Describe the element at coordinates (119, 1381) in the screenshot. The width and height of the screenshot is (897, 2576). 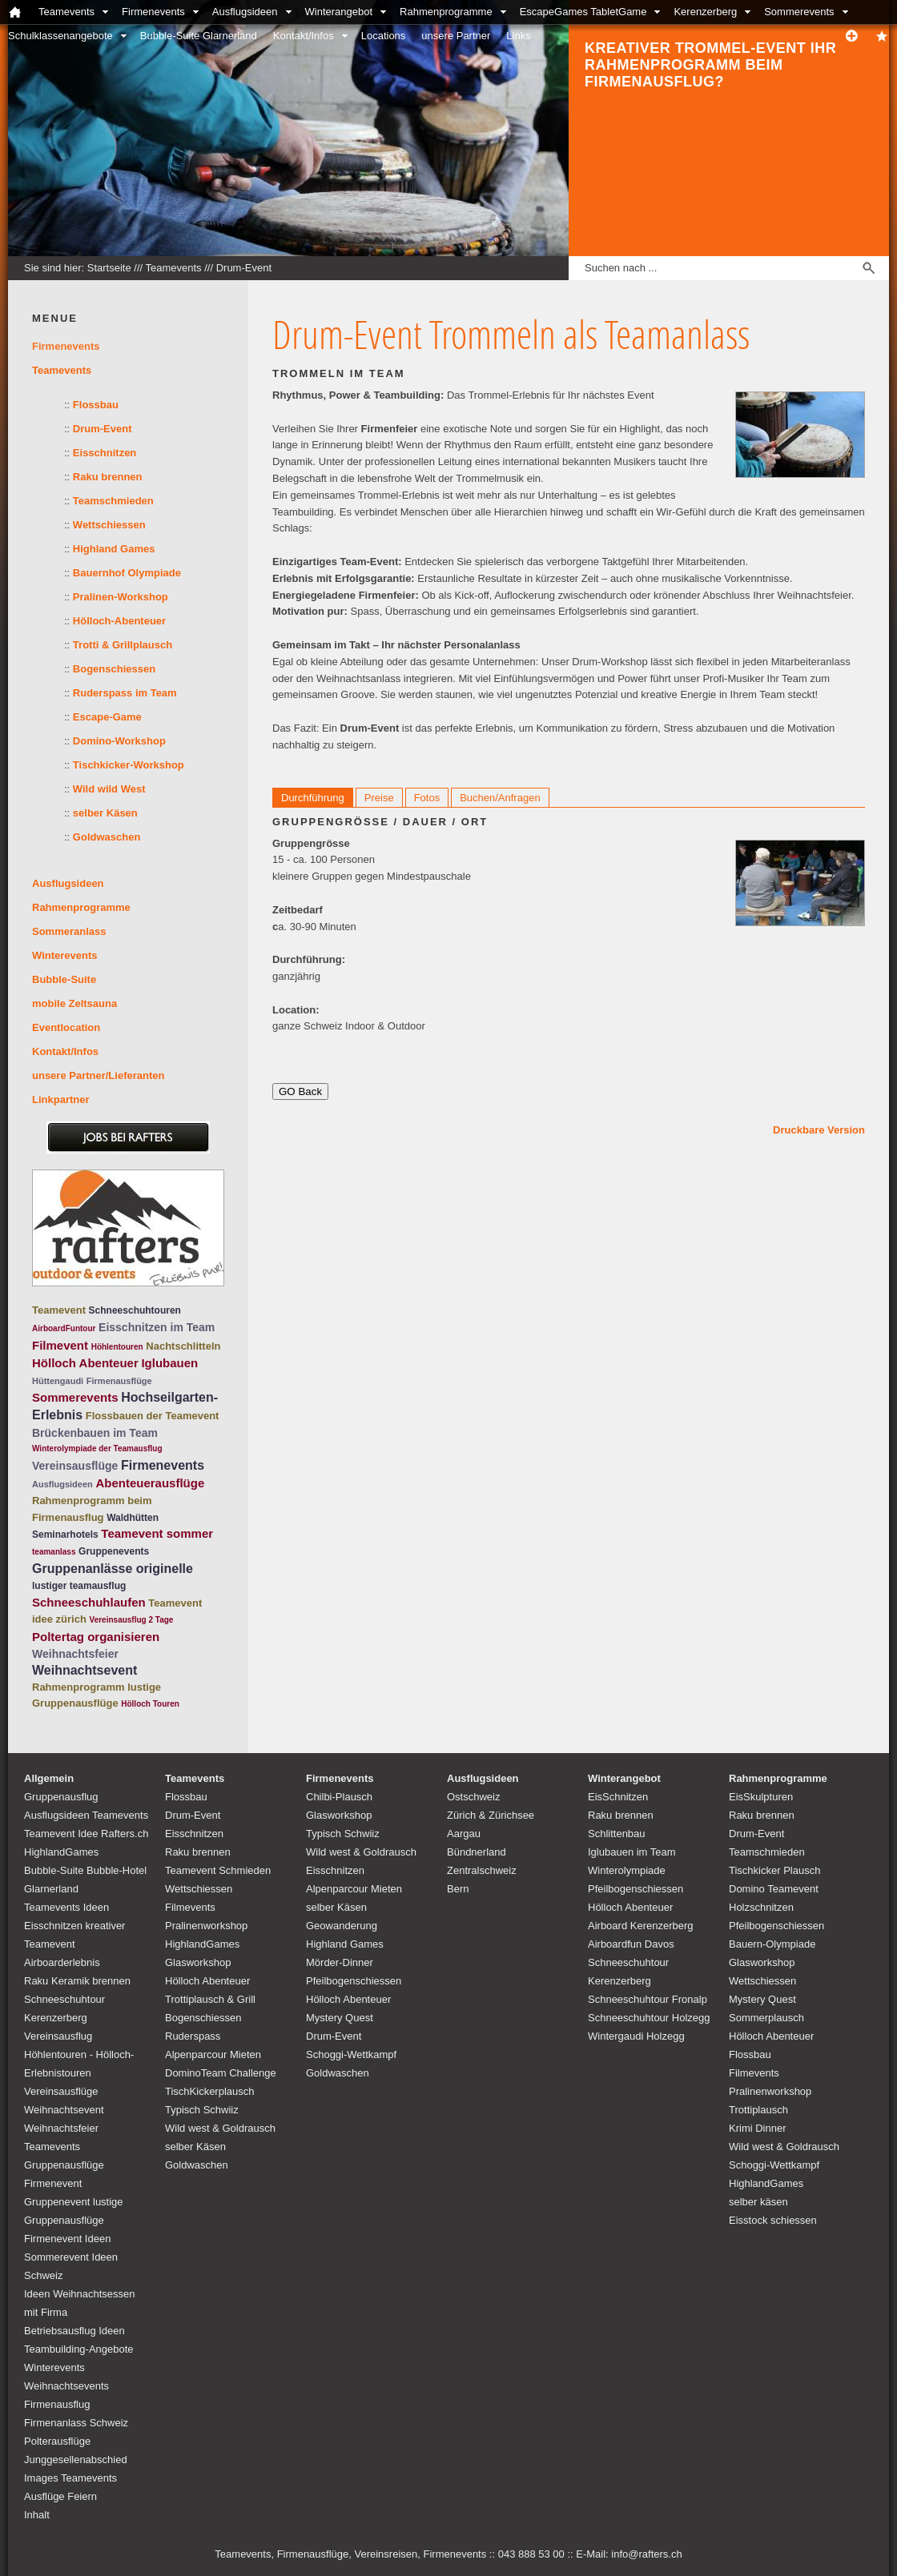
I see `Firmenausflüge` at that location.